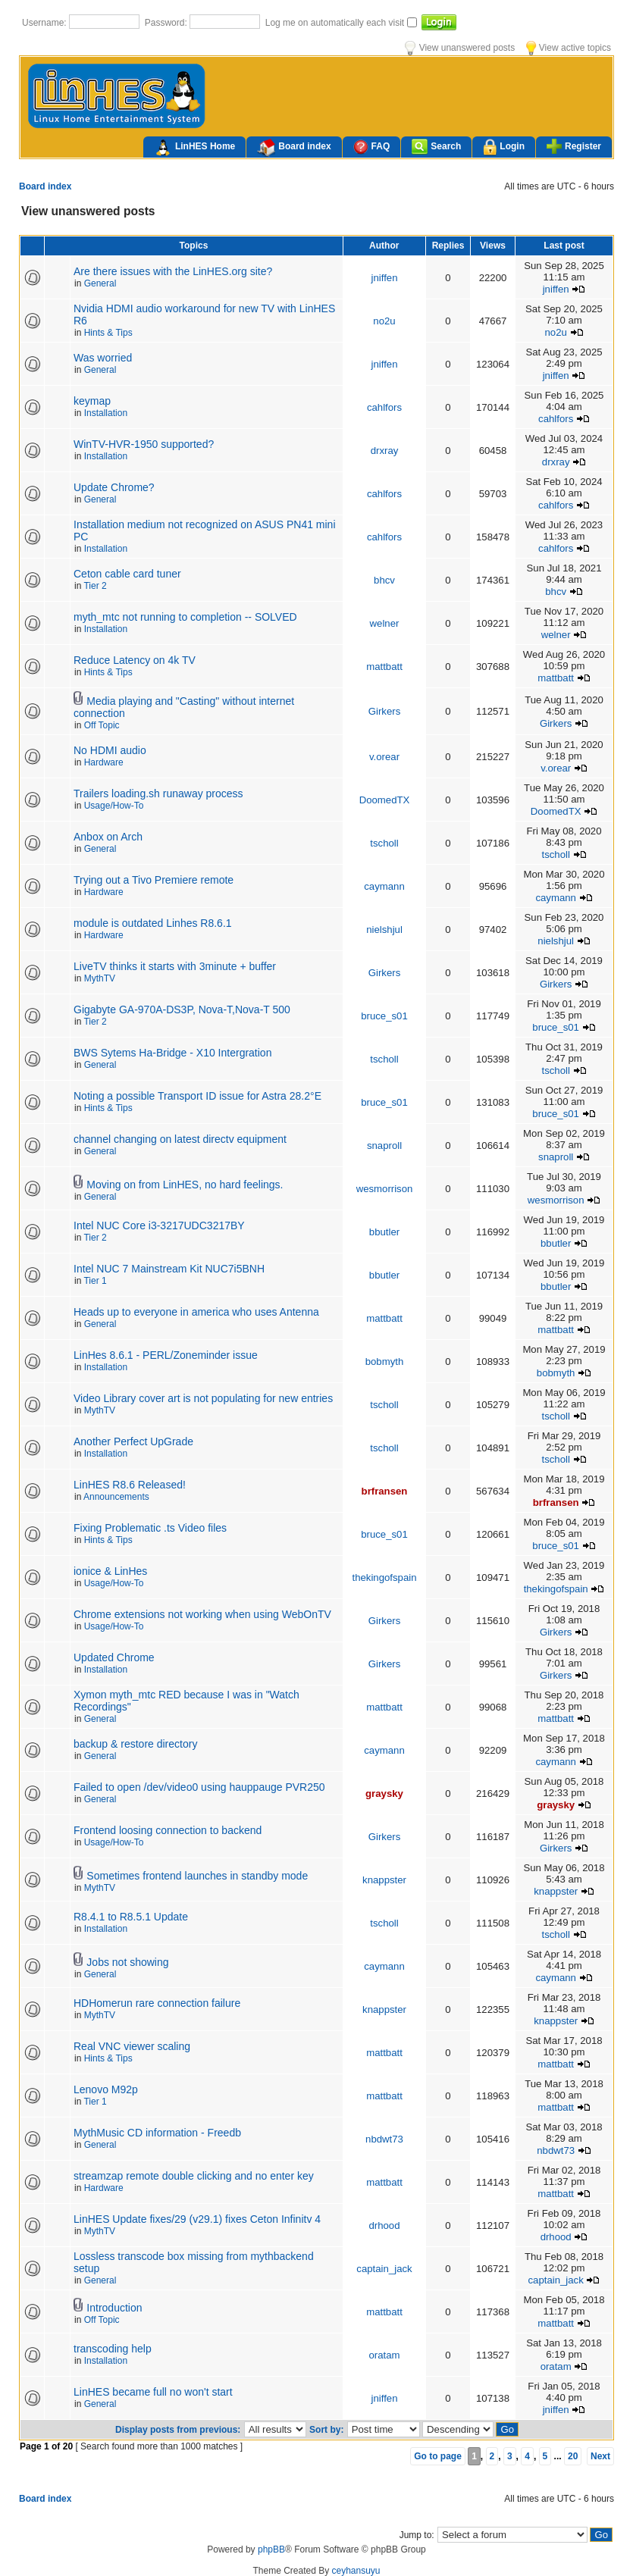  I want to click on MythMusic CD information - Freedb, so click(157, 2133).